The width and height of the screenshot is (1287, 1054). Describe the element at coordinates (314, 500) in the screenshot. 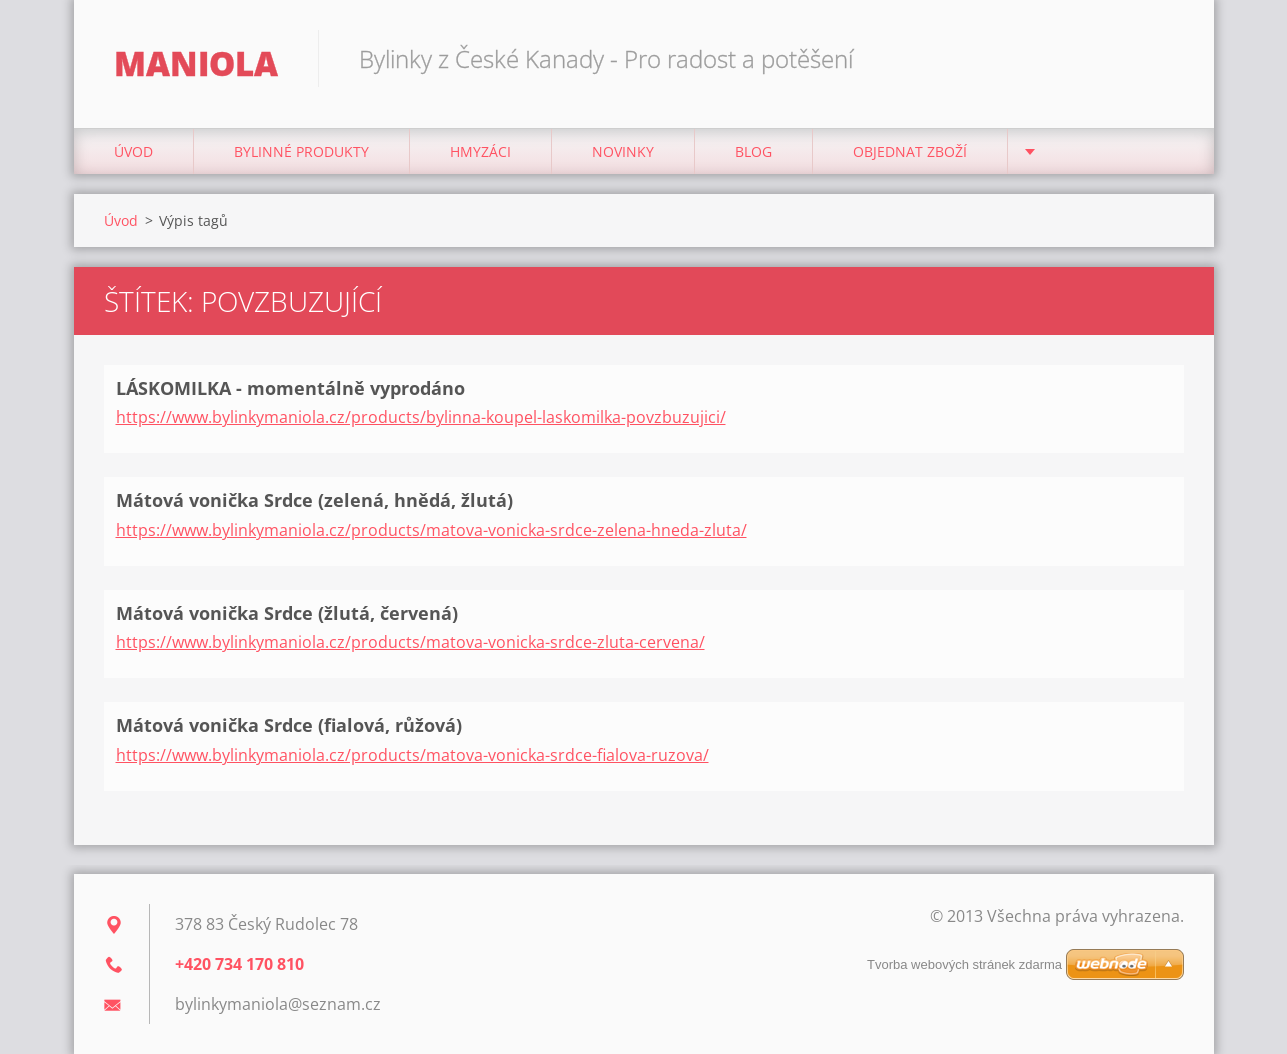

I see `Mátová vonička Srdce (zelená, hnědá, žlutá)` at that location.